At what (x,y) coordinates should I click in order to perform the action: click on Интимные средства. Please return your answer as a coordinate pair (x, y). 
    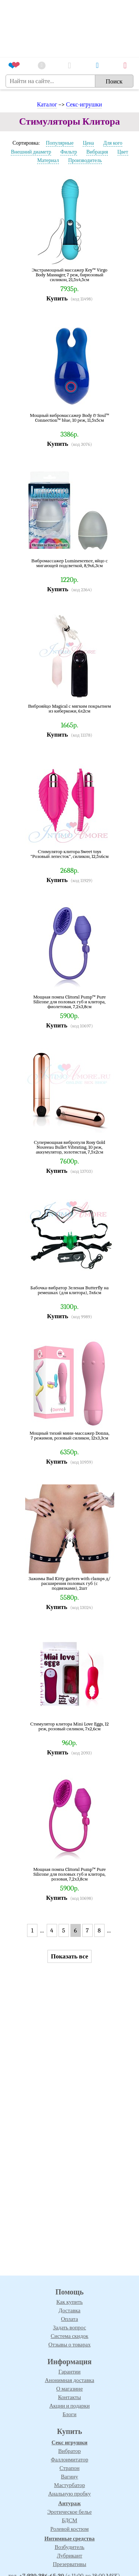
    Looking at the image, I should click on (69, 2538).